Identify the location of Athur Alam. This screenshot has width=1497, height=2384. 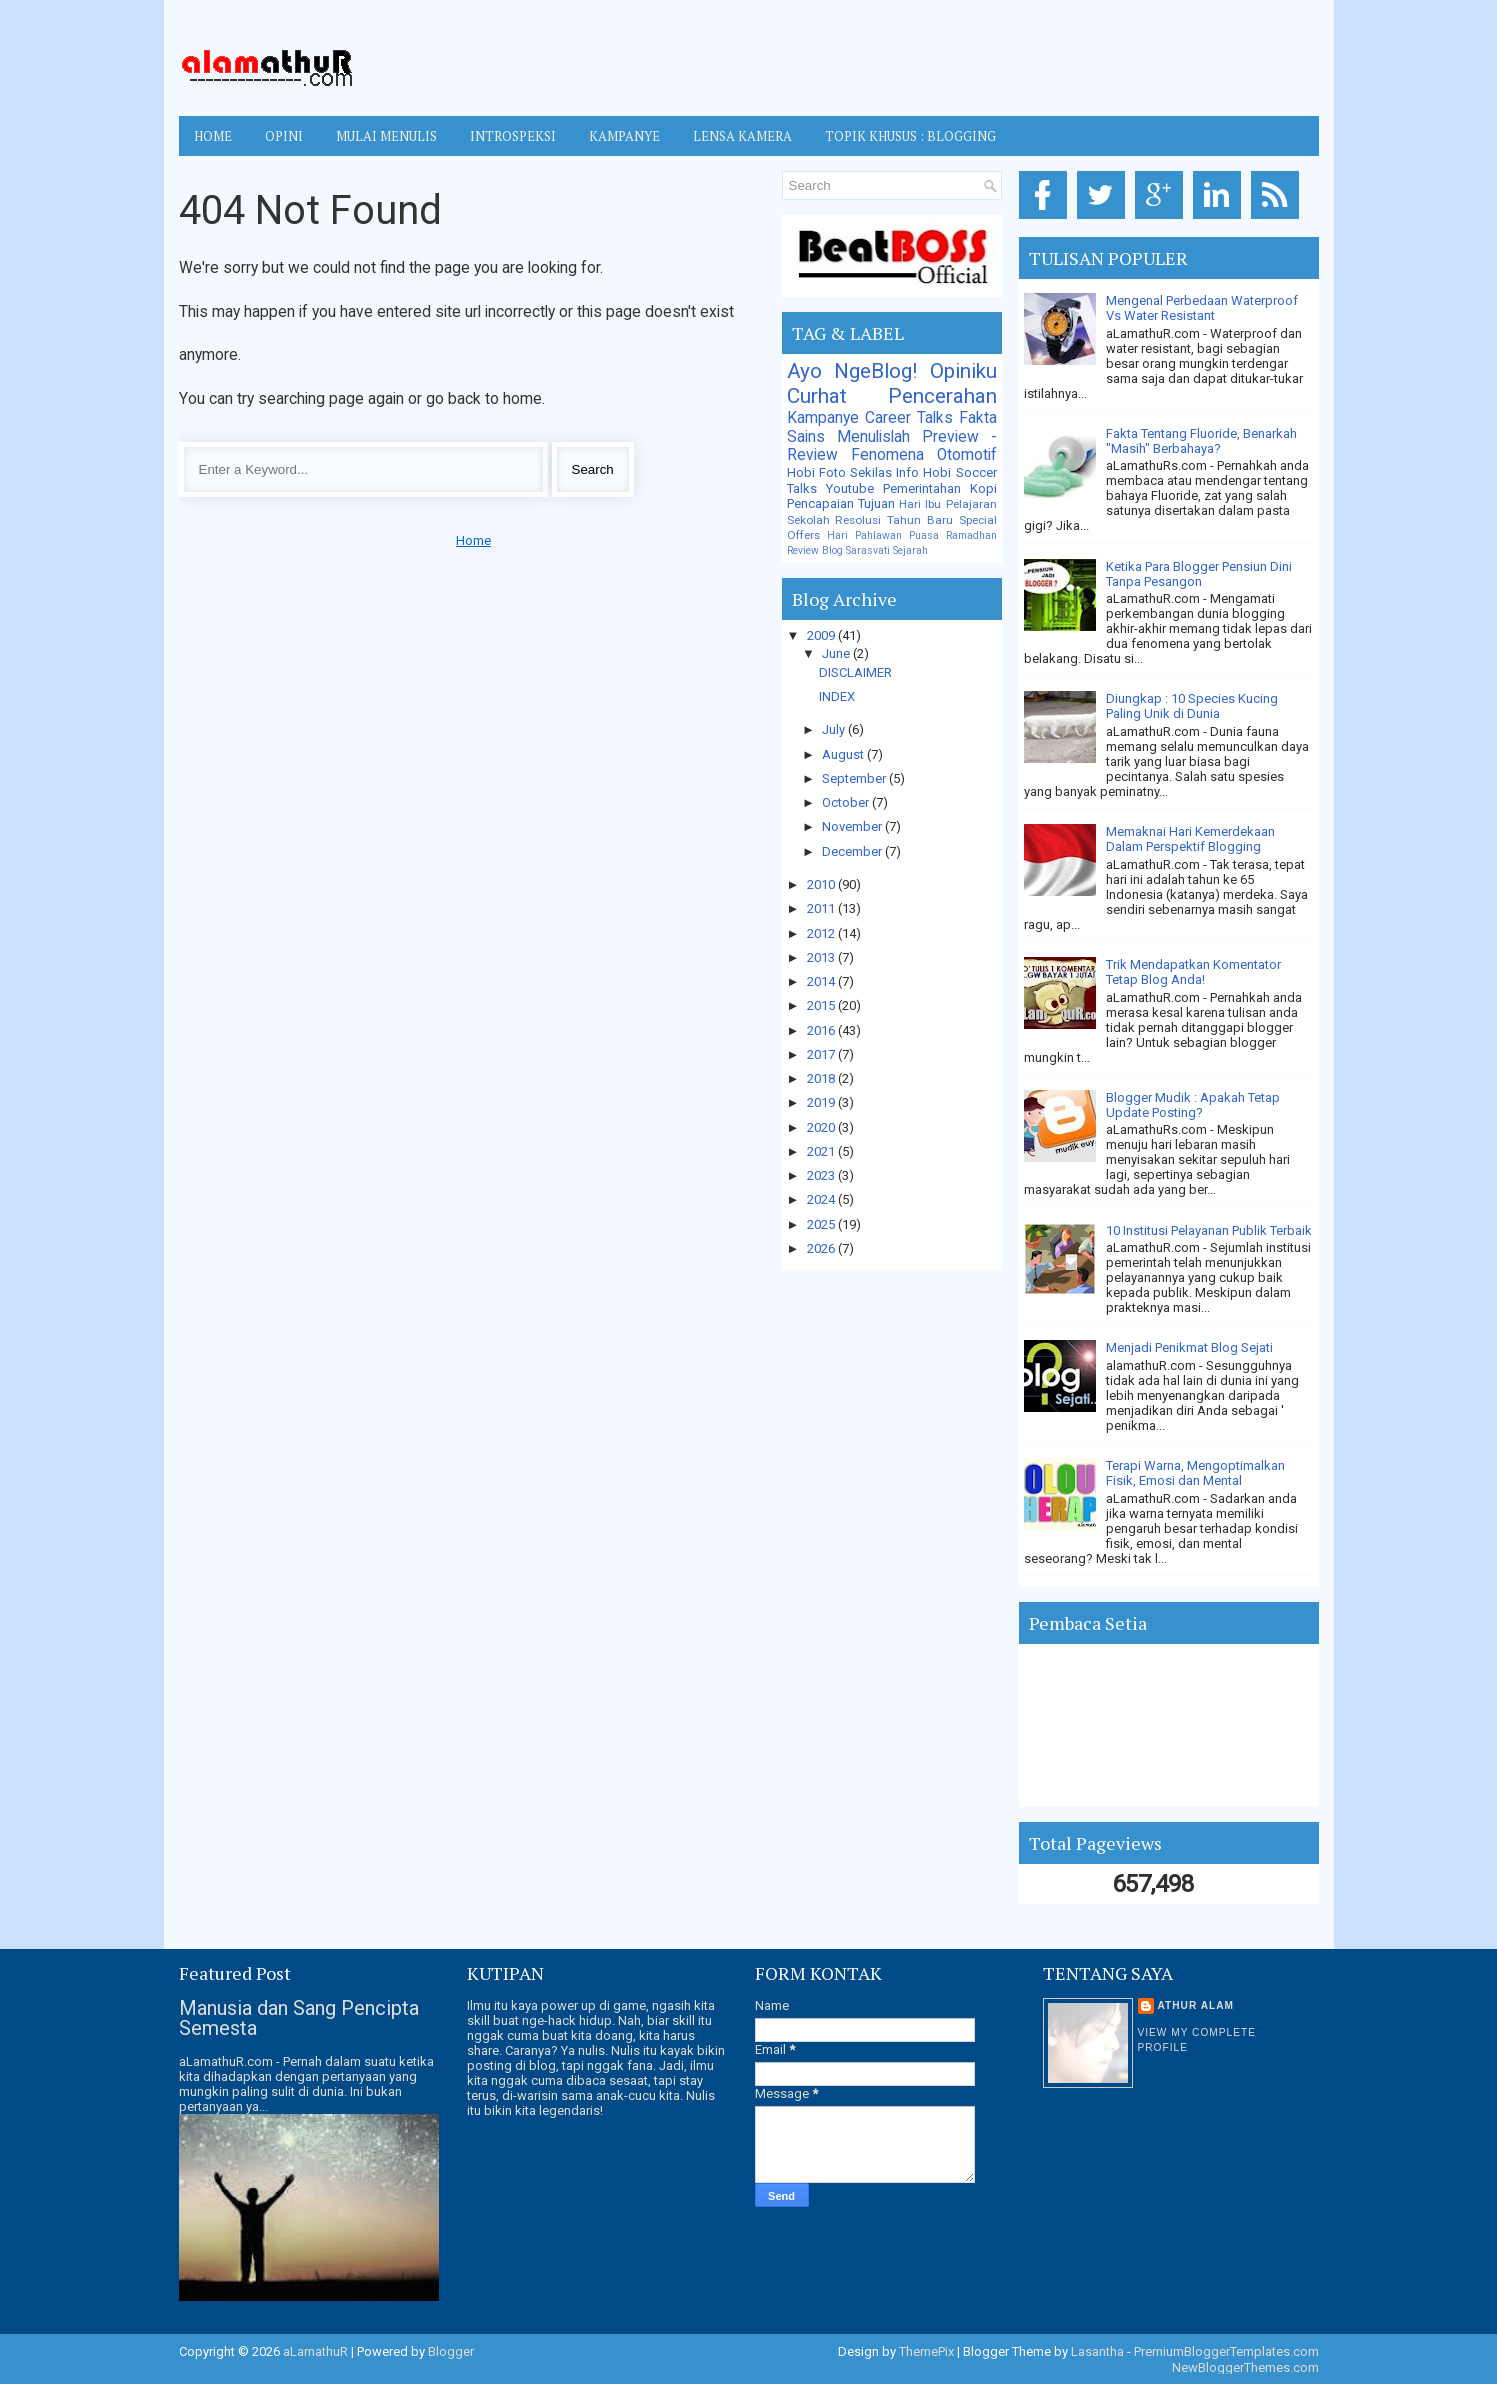
(1196, 2005).